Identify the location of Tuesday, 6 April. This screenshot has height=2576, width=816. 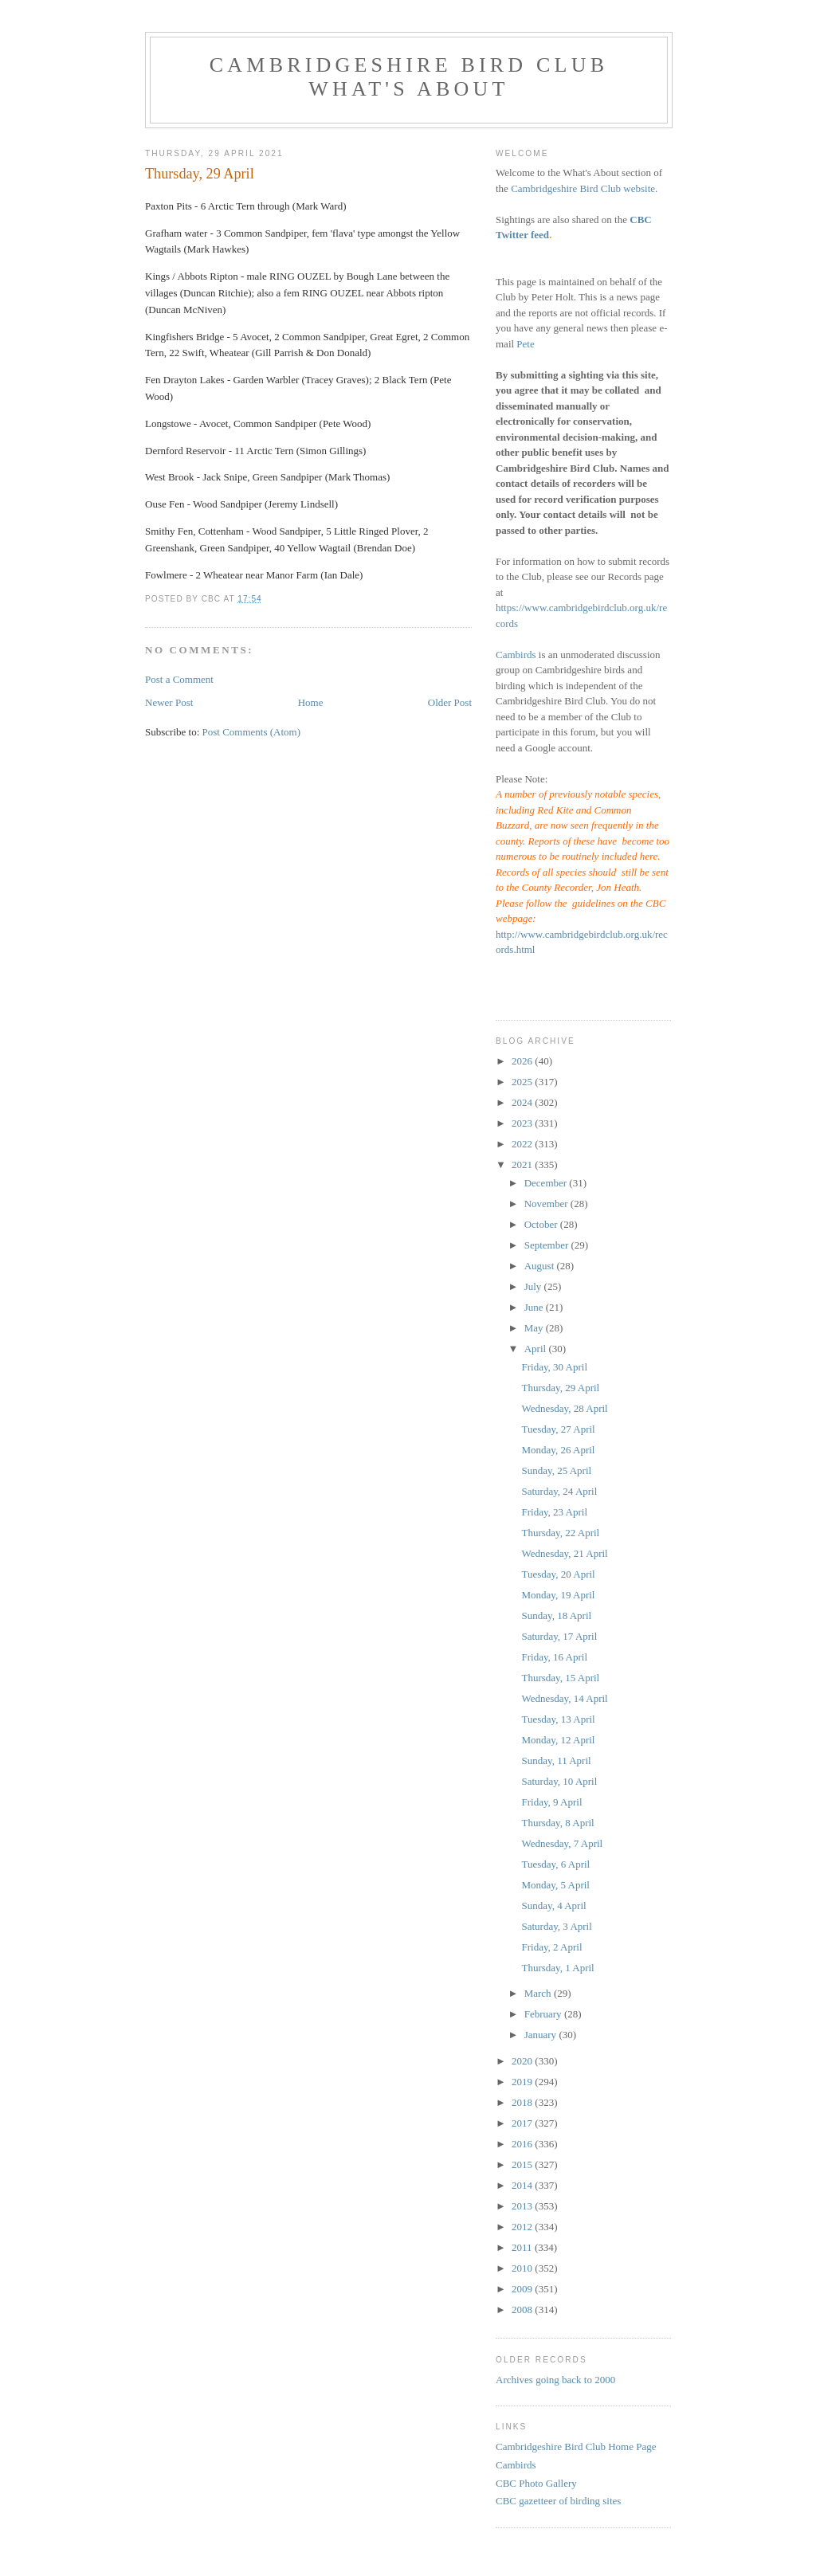
(555, 1864).